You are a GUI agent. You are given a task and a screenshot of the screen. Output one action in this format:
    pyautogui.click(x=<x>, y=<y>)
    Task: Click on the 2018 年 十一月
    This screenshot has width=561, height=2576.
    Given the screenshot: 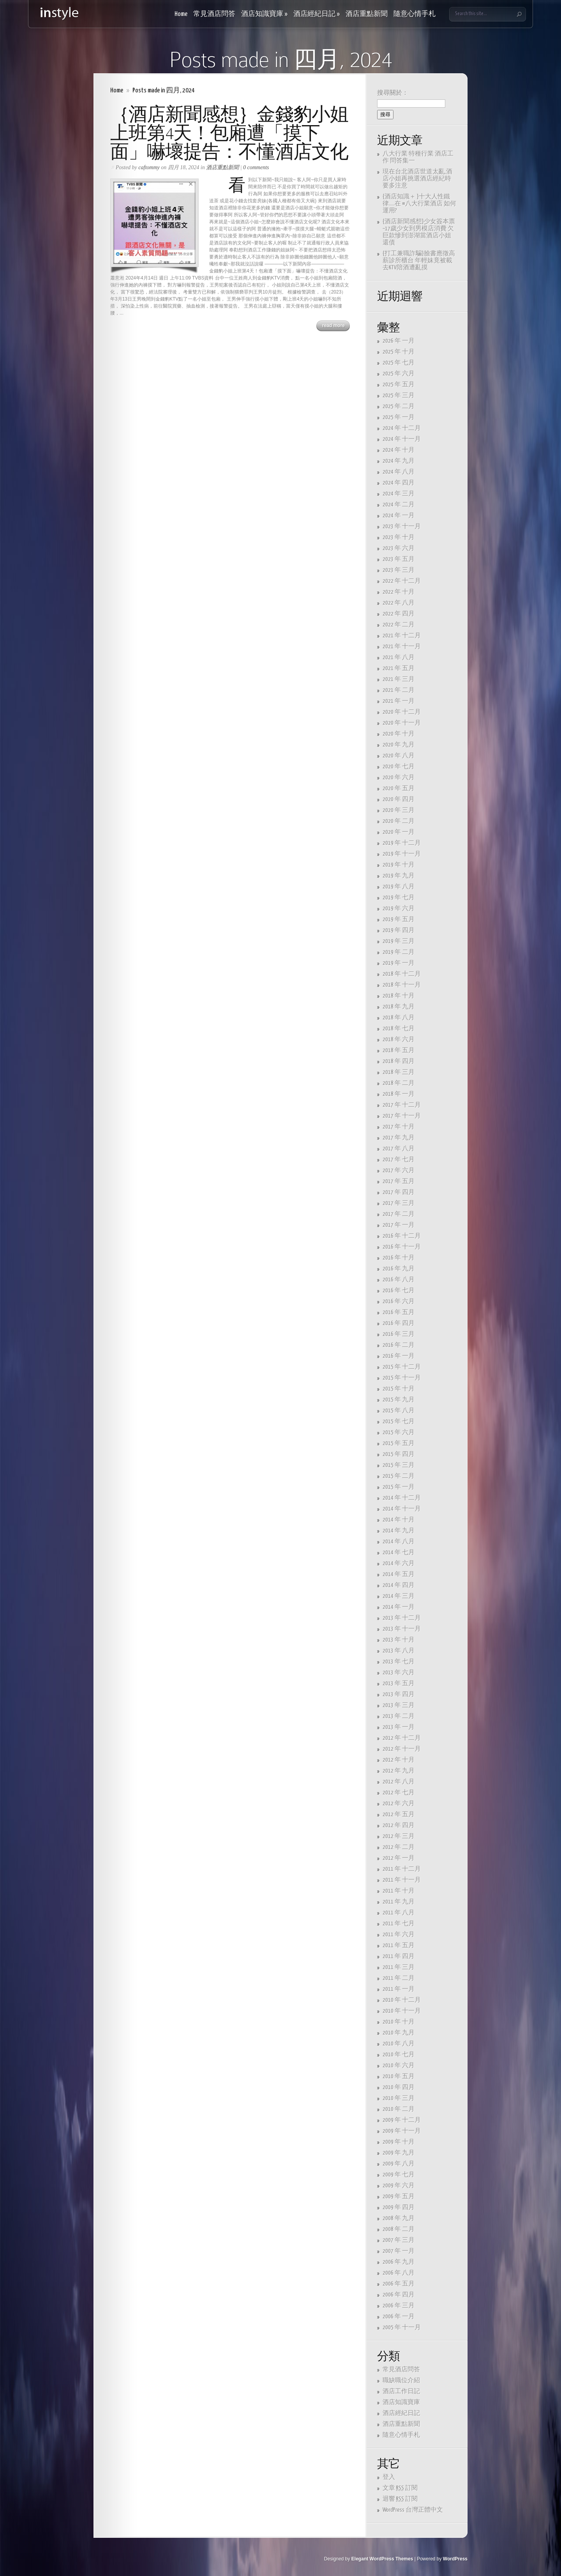 What is the action you would take?
    pyautogui.click(x=402, y=985)
    